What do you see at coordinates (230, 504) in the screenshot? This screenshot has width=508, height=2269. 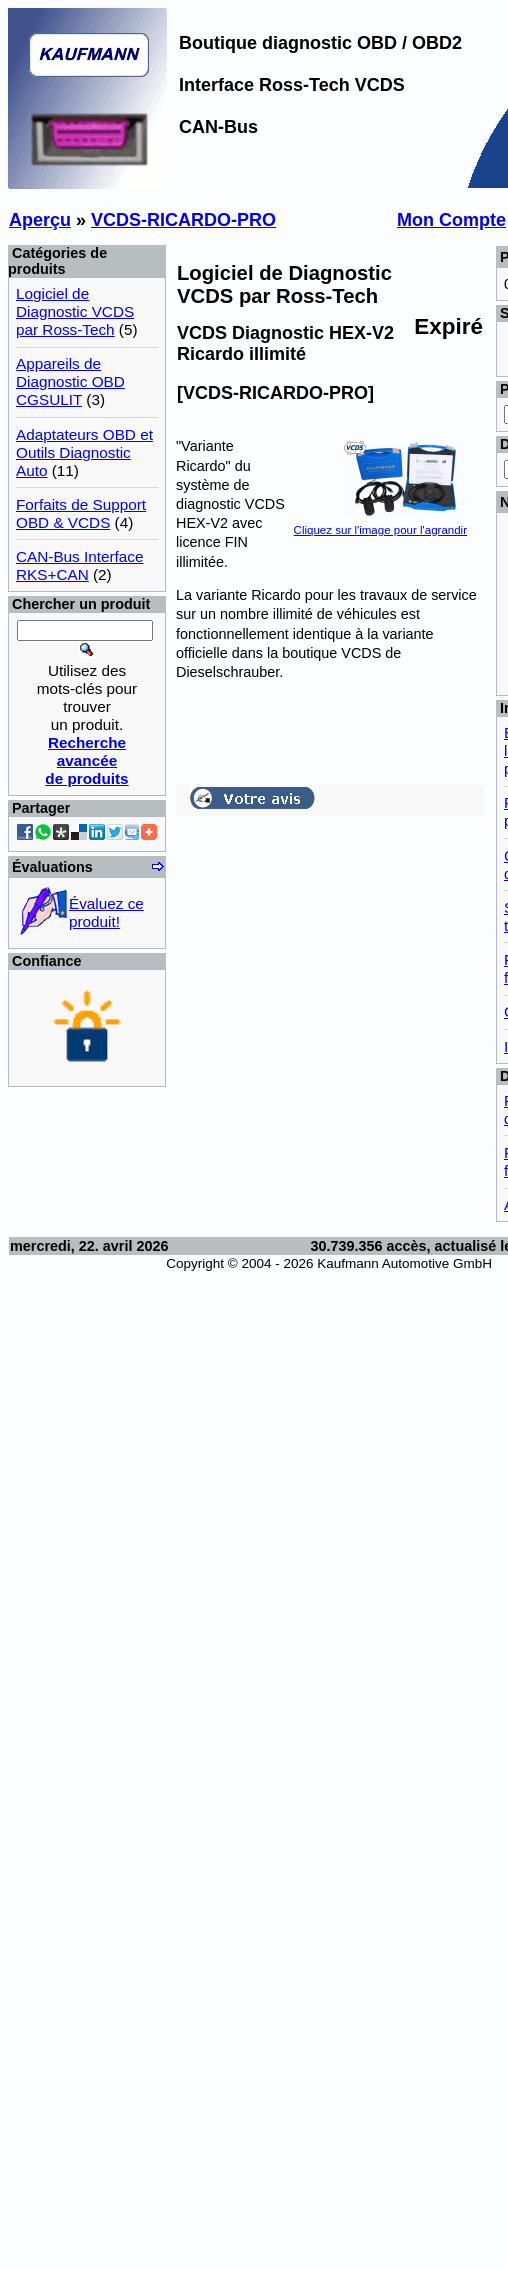 I see `système de diagnostic VCDS HEX-V2` at bounding box center [230, 504].